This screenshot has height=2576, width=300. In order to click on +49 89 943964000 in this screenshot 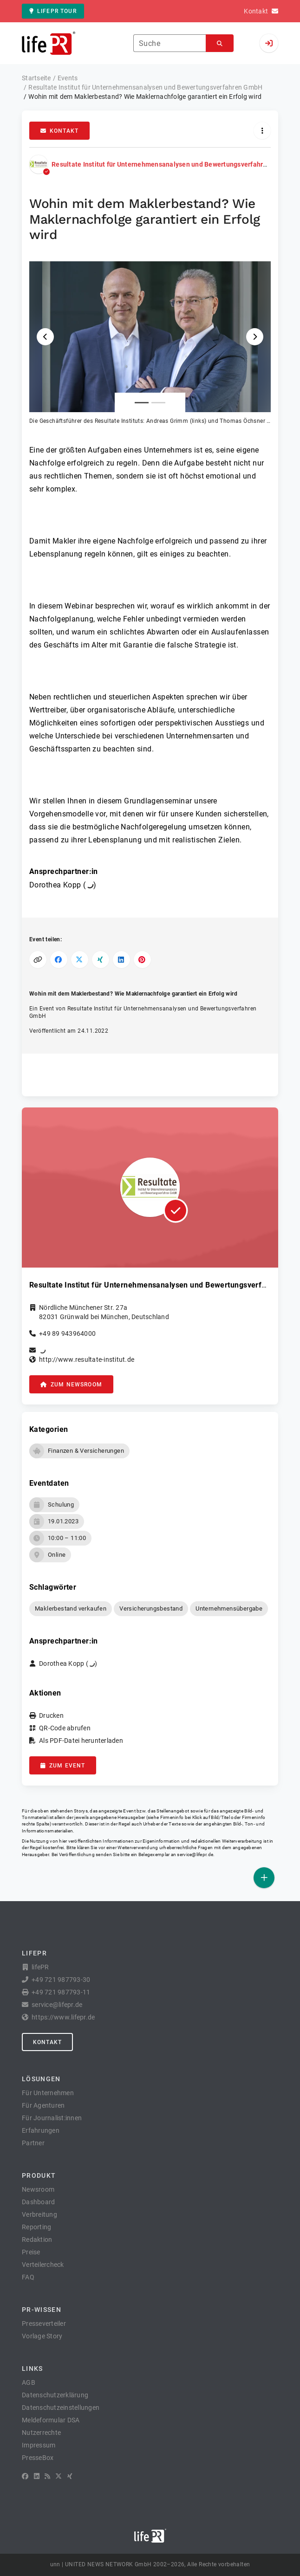, I will do `click(67, 1333)`.